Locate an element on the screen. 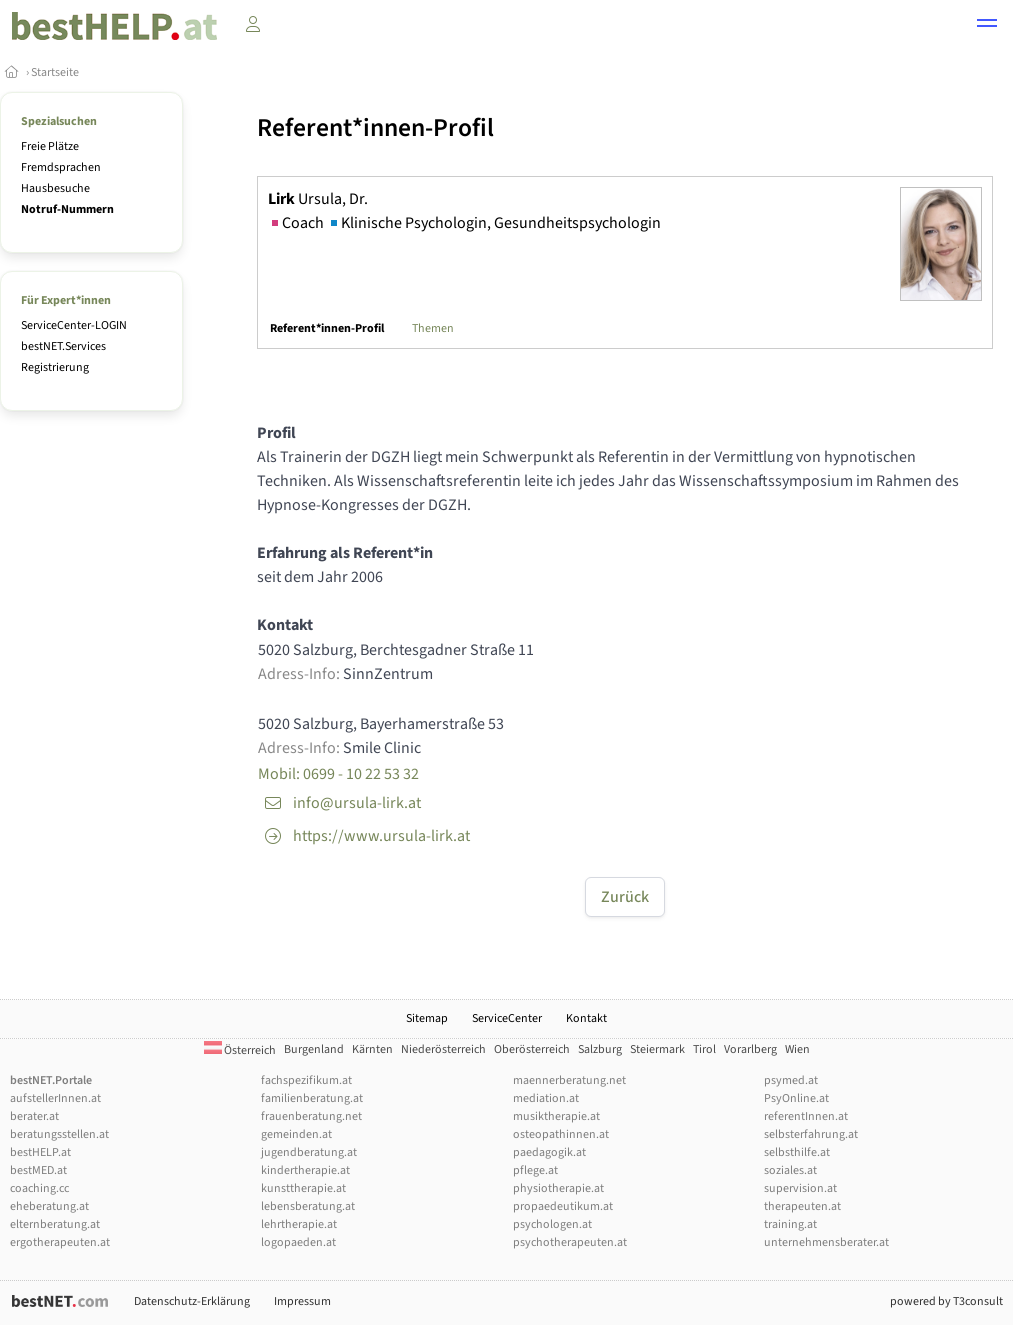  fachspezifikum.at is located at coordinates (306, 1080).